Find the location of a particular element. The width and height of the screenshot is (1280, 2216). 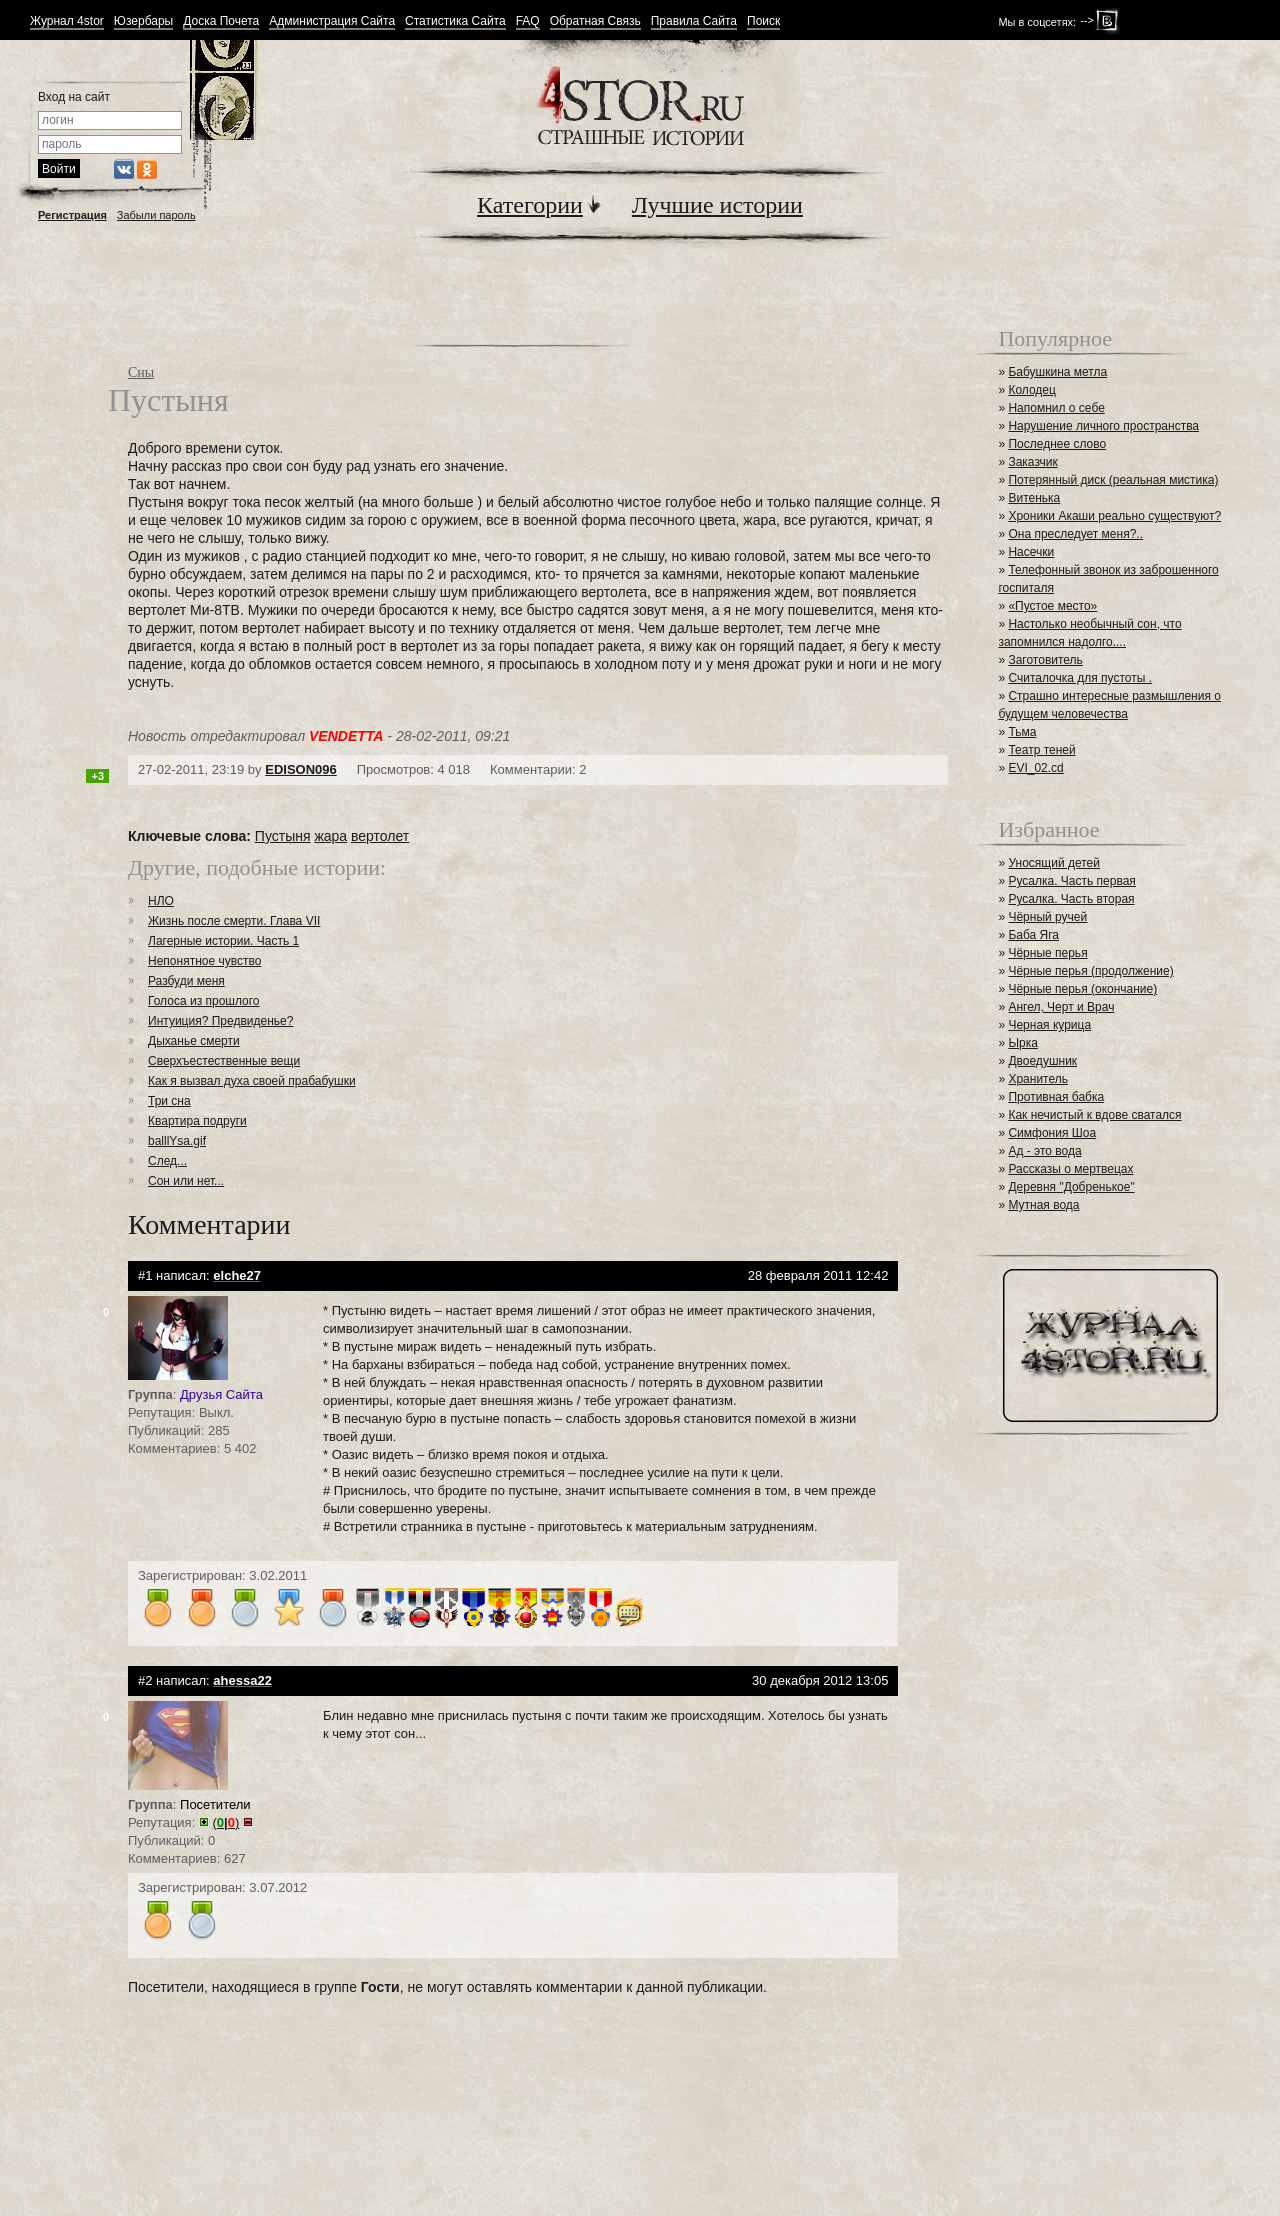

НЛО is located at coordinates (161, 901).